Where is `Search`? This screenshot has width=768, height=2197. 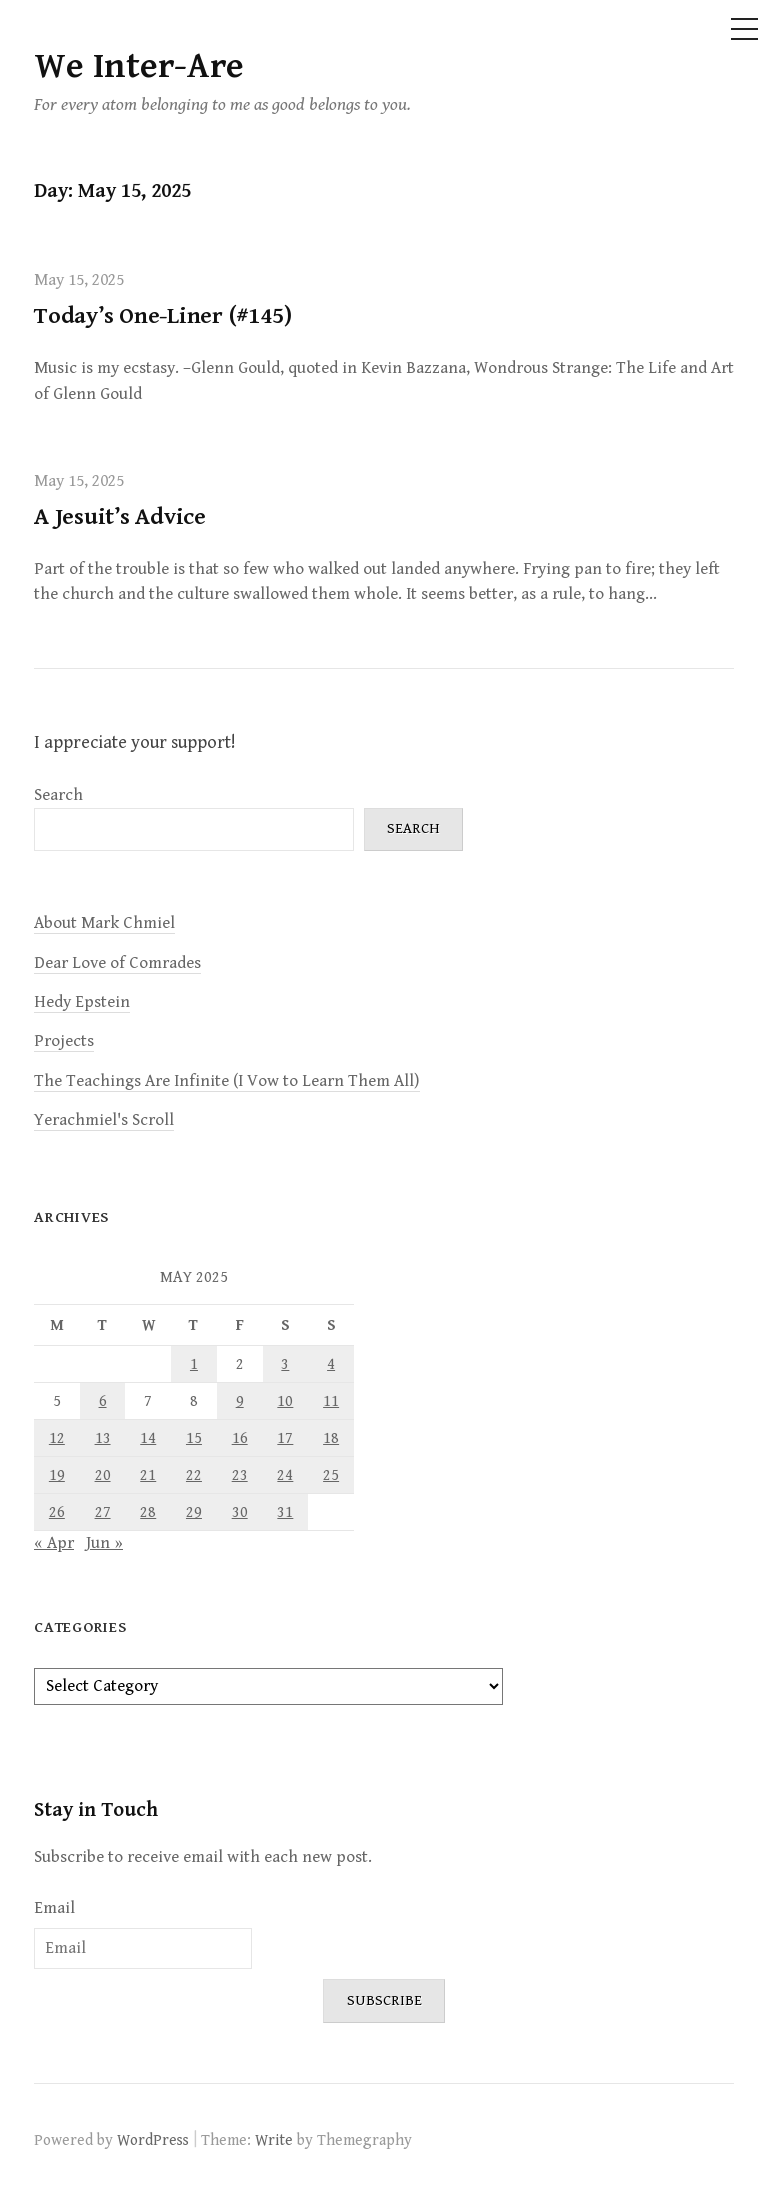
Search is located at coordinates (58, 795).